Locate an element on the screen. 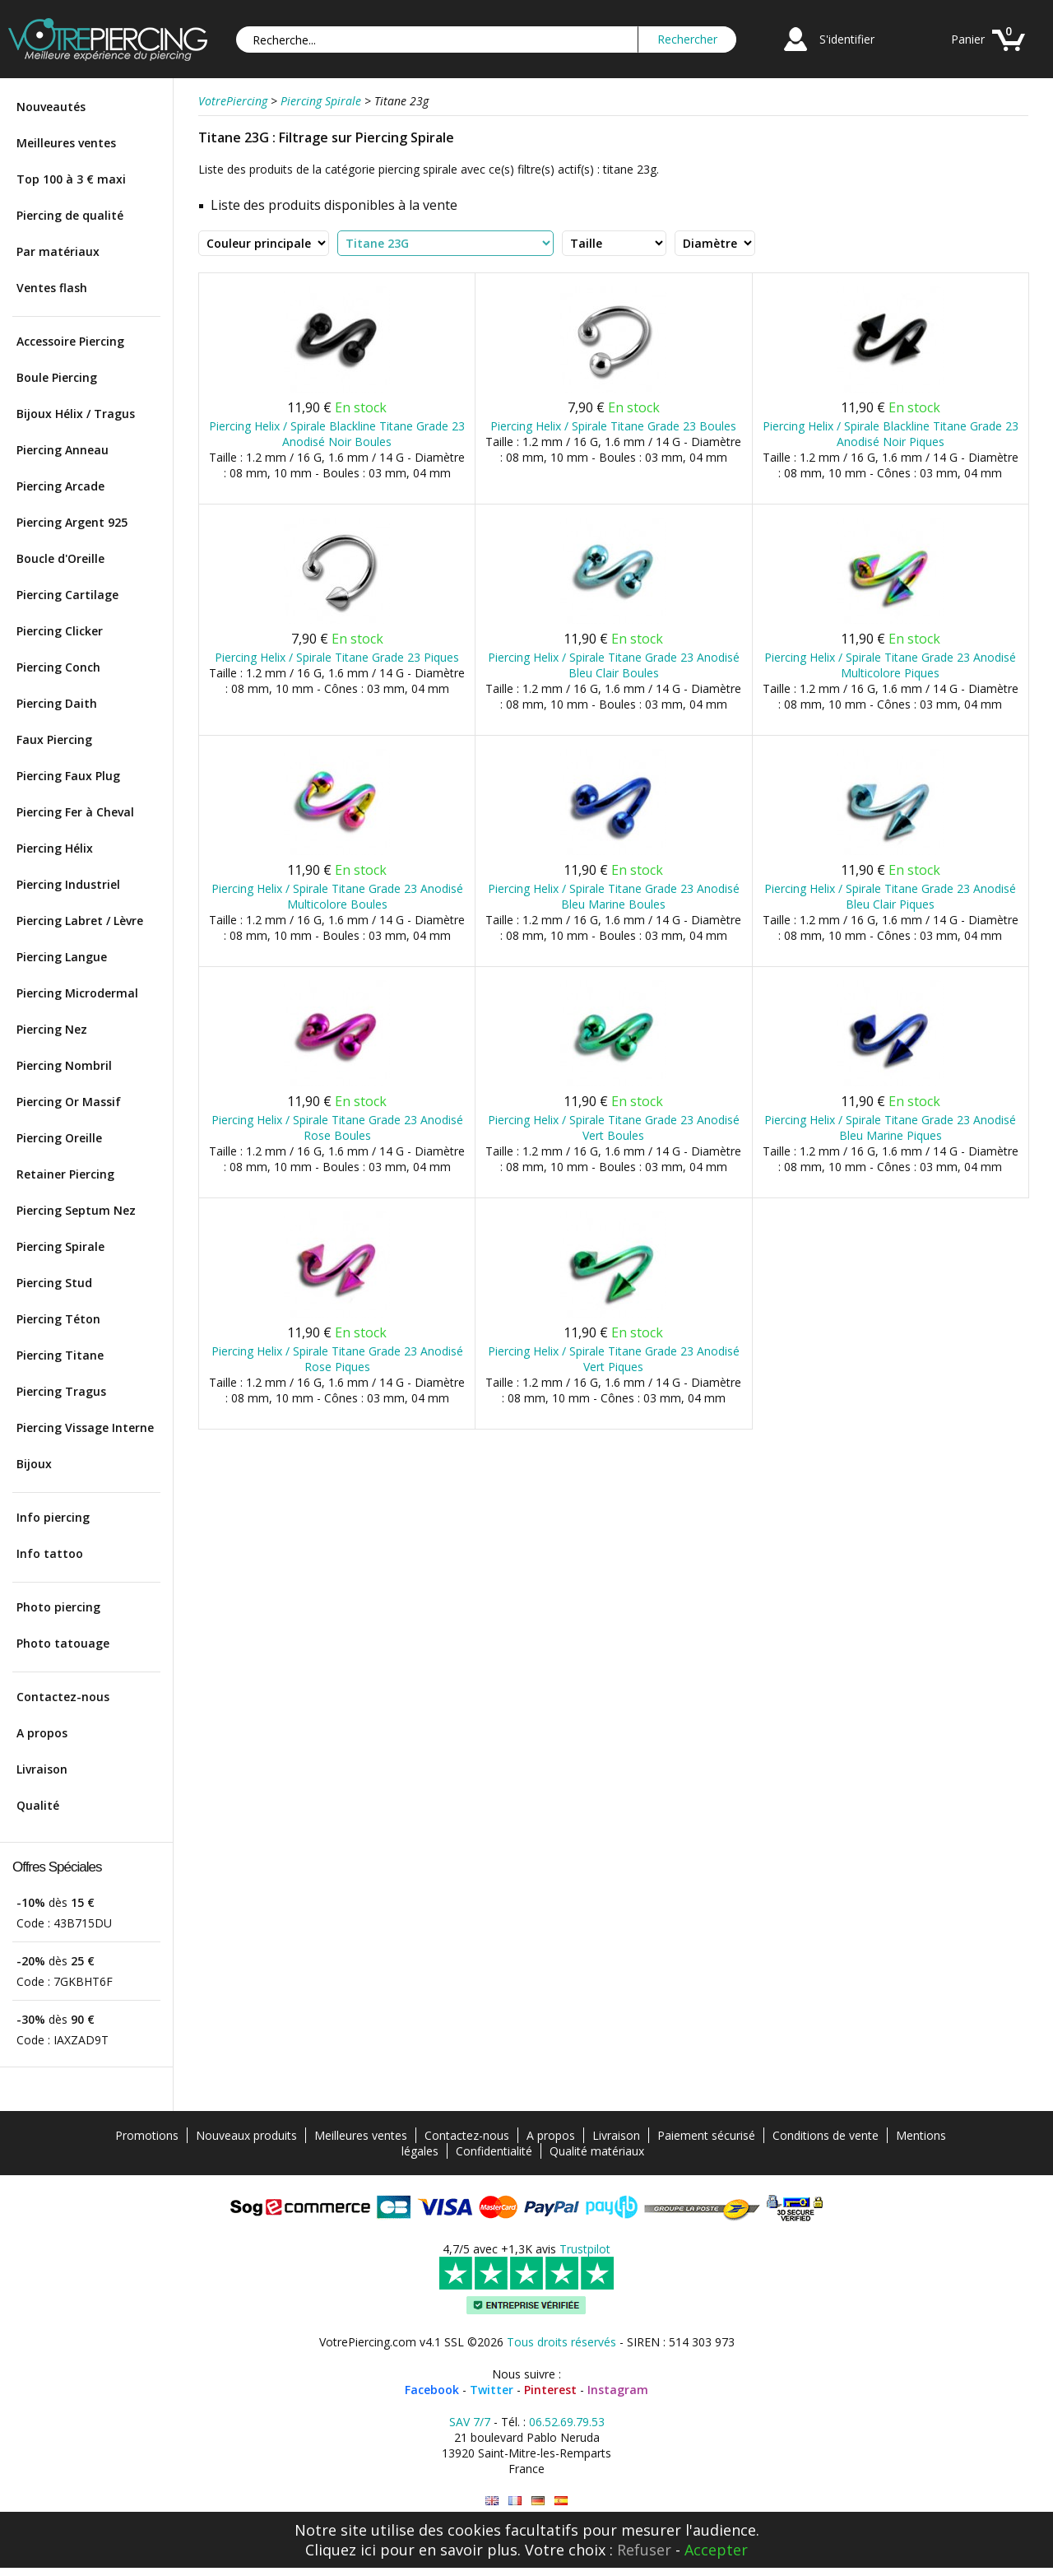 This screenshot has height=2576, width=1053. Piercing Argent 925 is located at coordinates (72, 522).